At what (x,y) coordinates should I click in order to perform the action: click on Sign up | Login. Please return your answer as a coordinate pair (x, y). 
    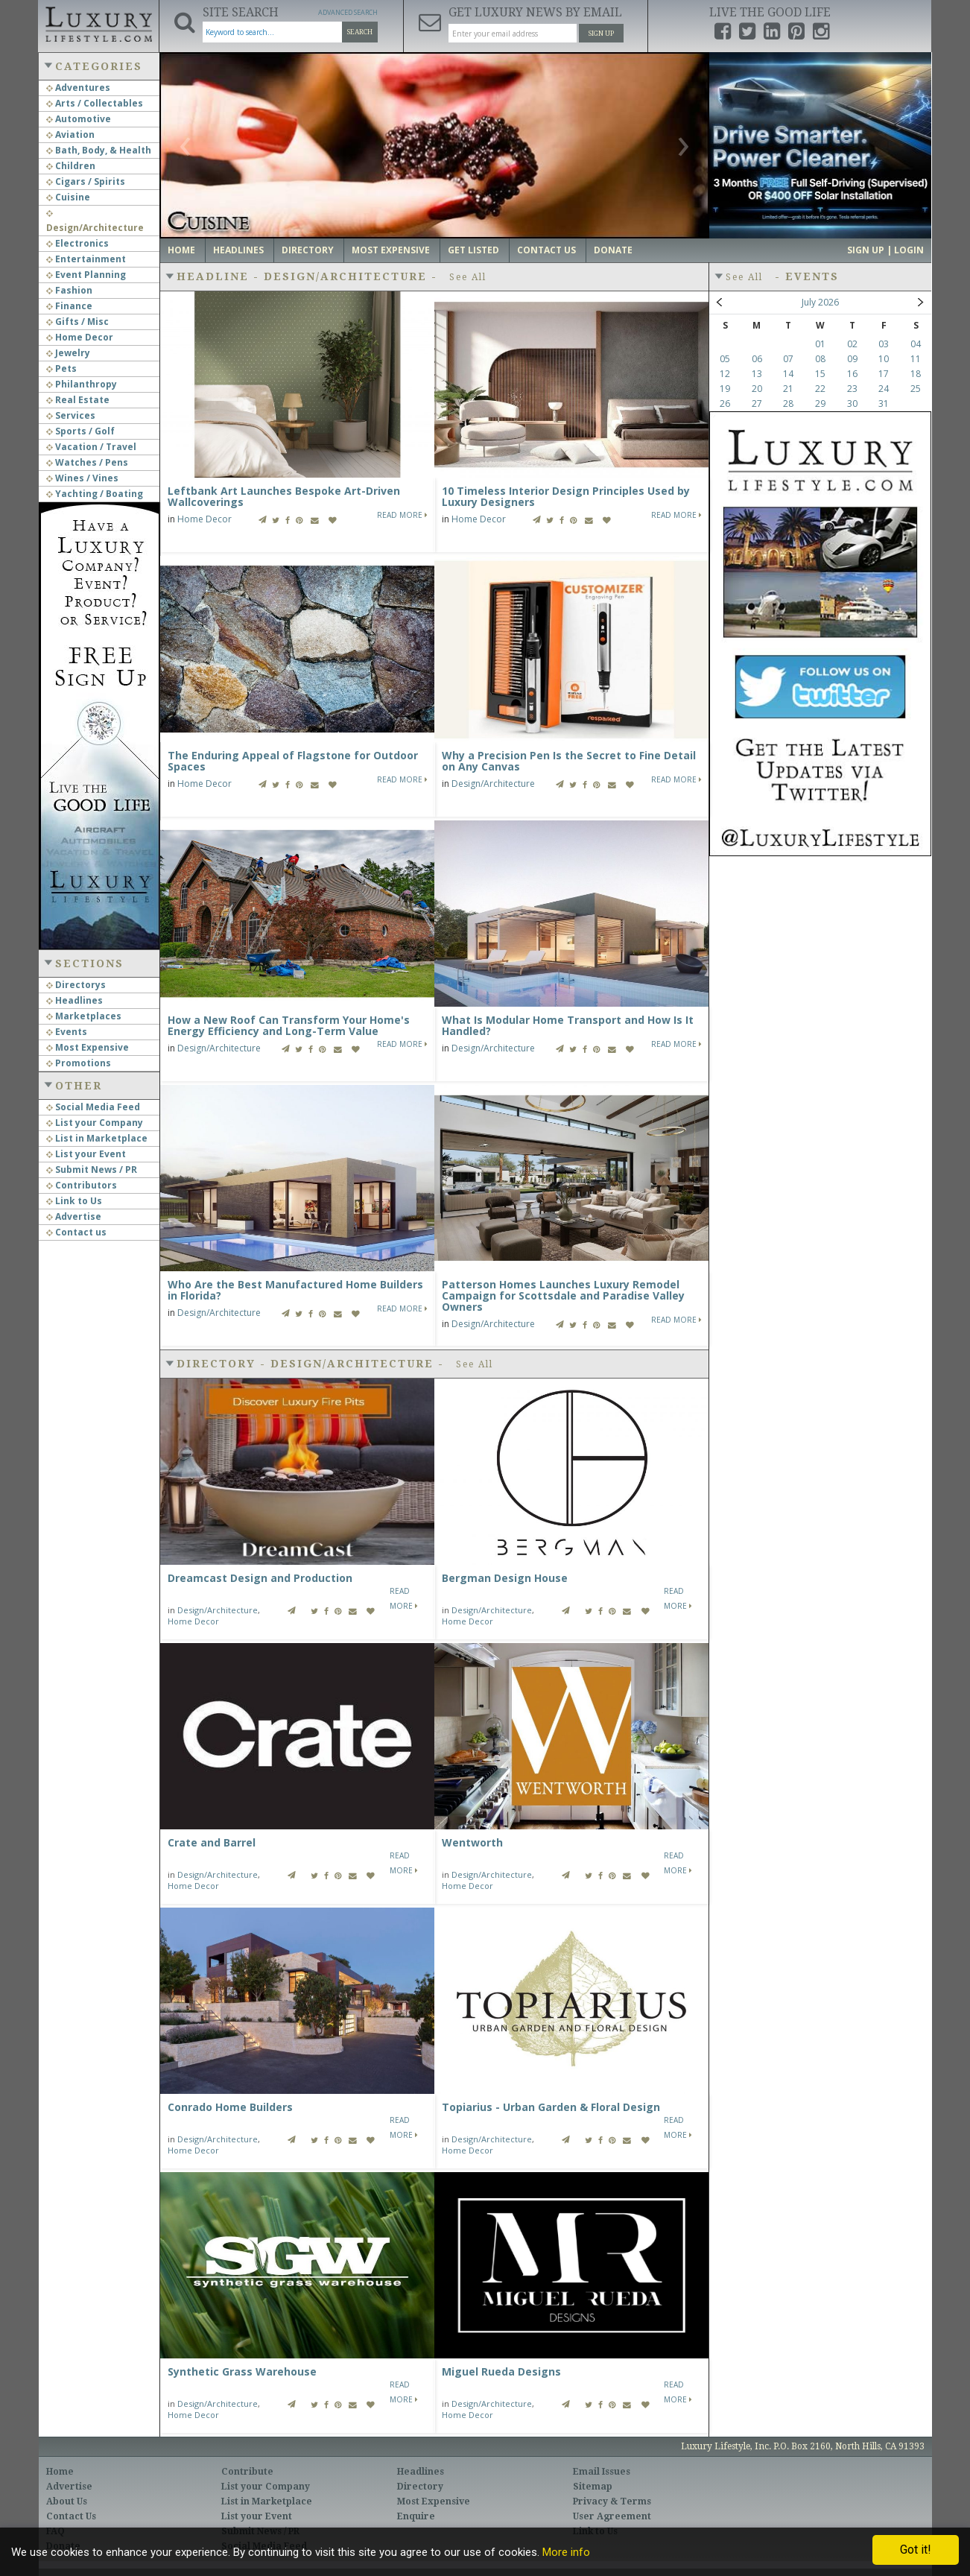
    Looking at the image, I should click on (885, 250).